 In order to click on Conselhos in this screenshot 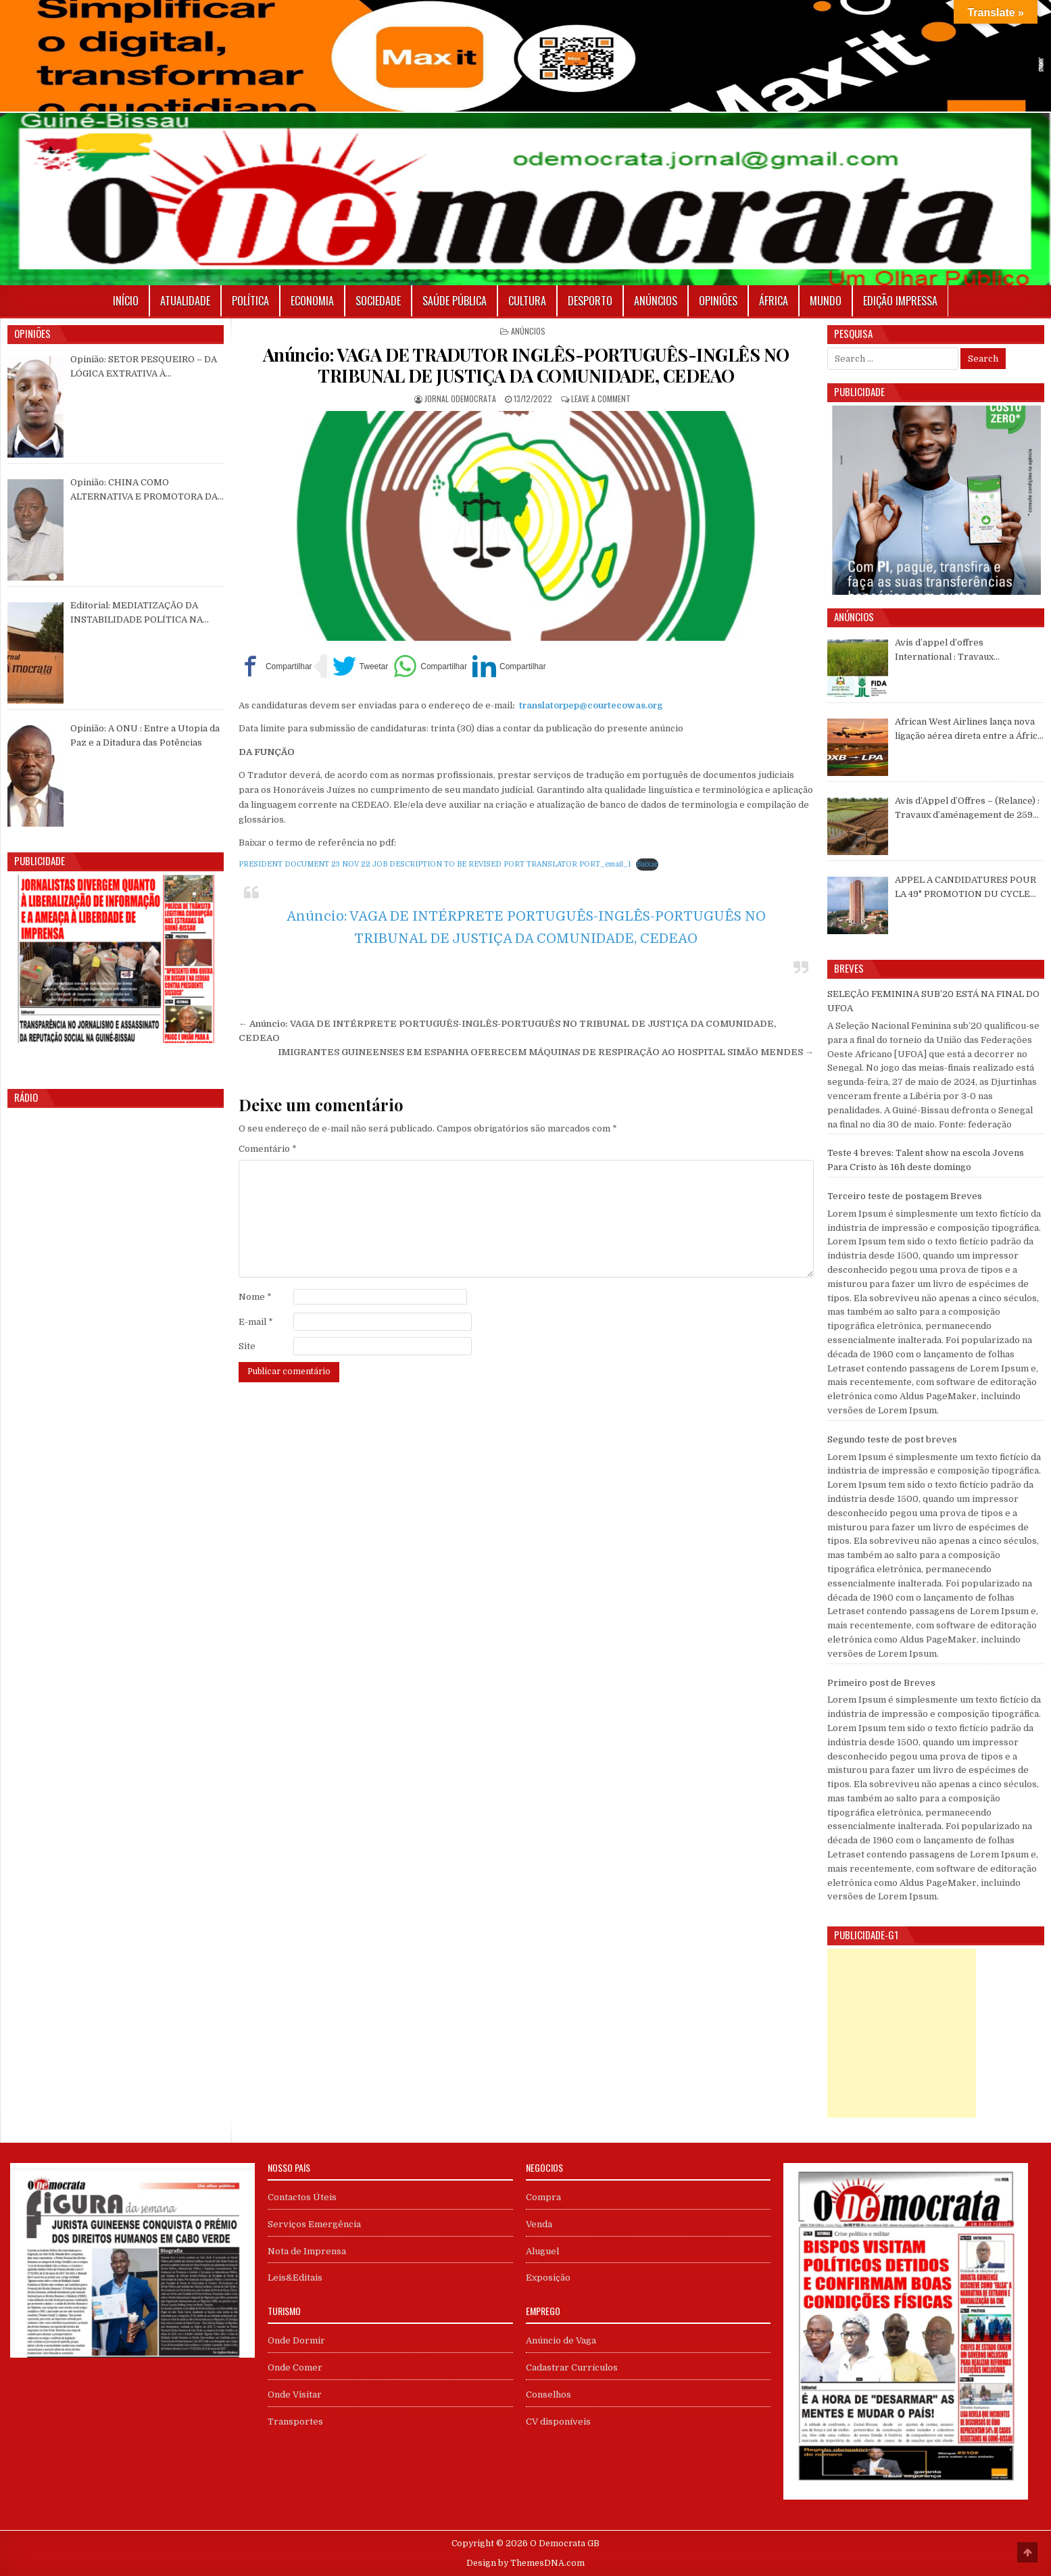, I will do `click(548, 2394)`.